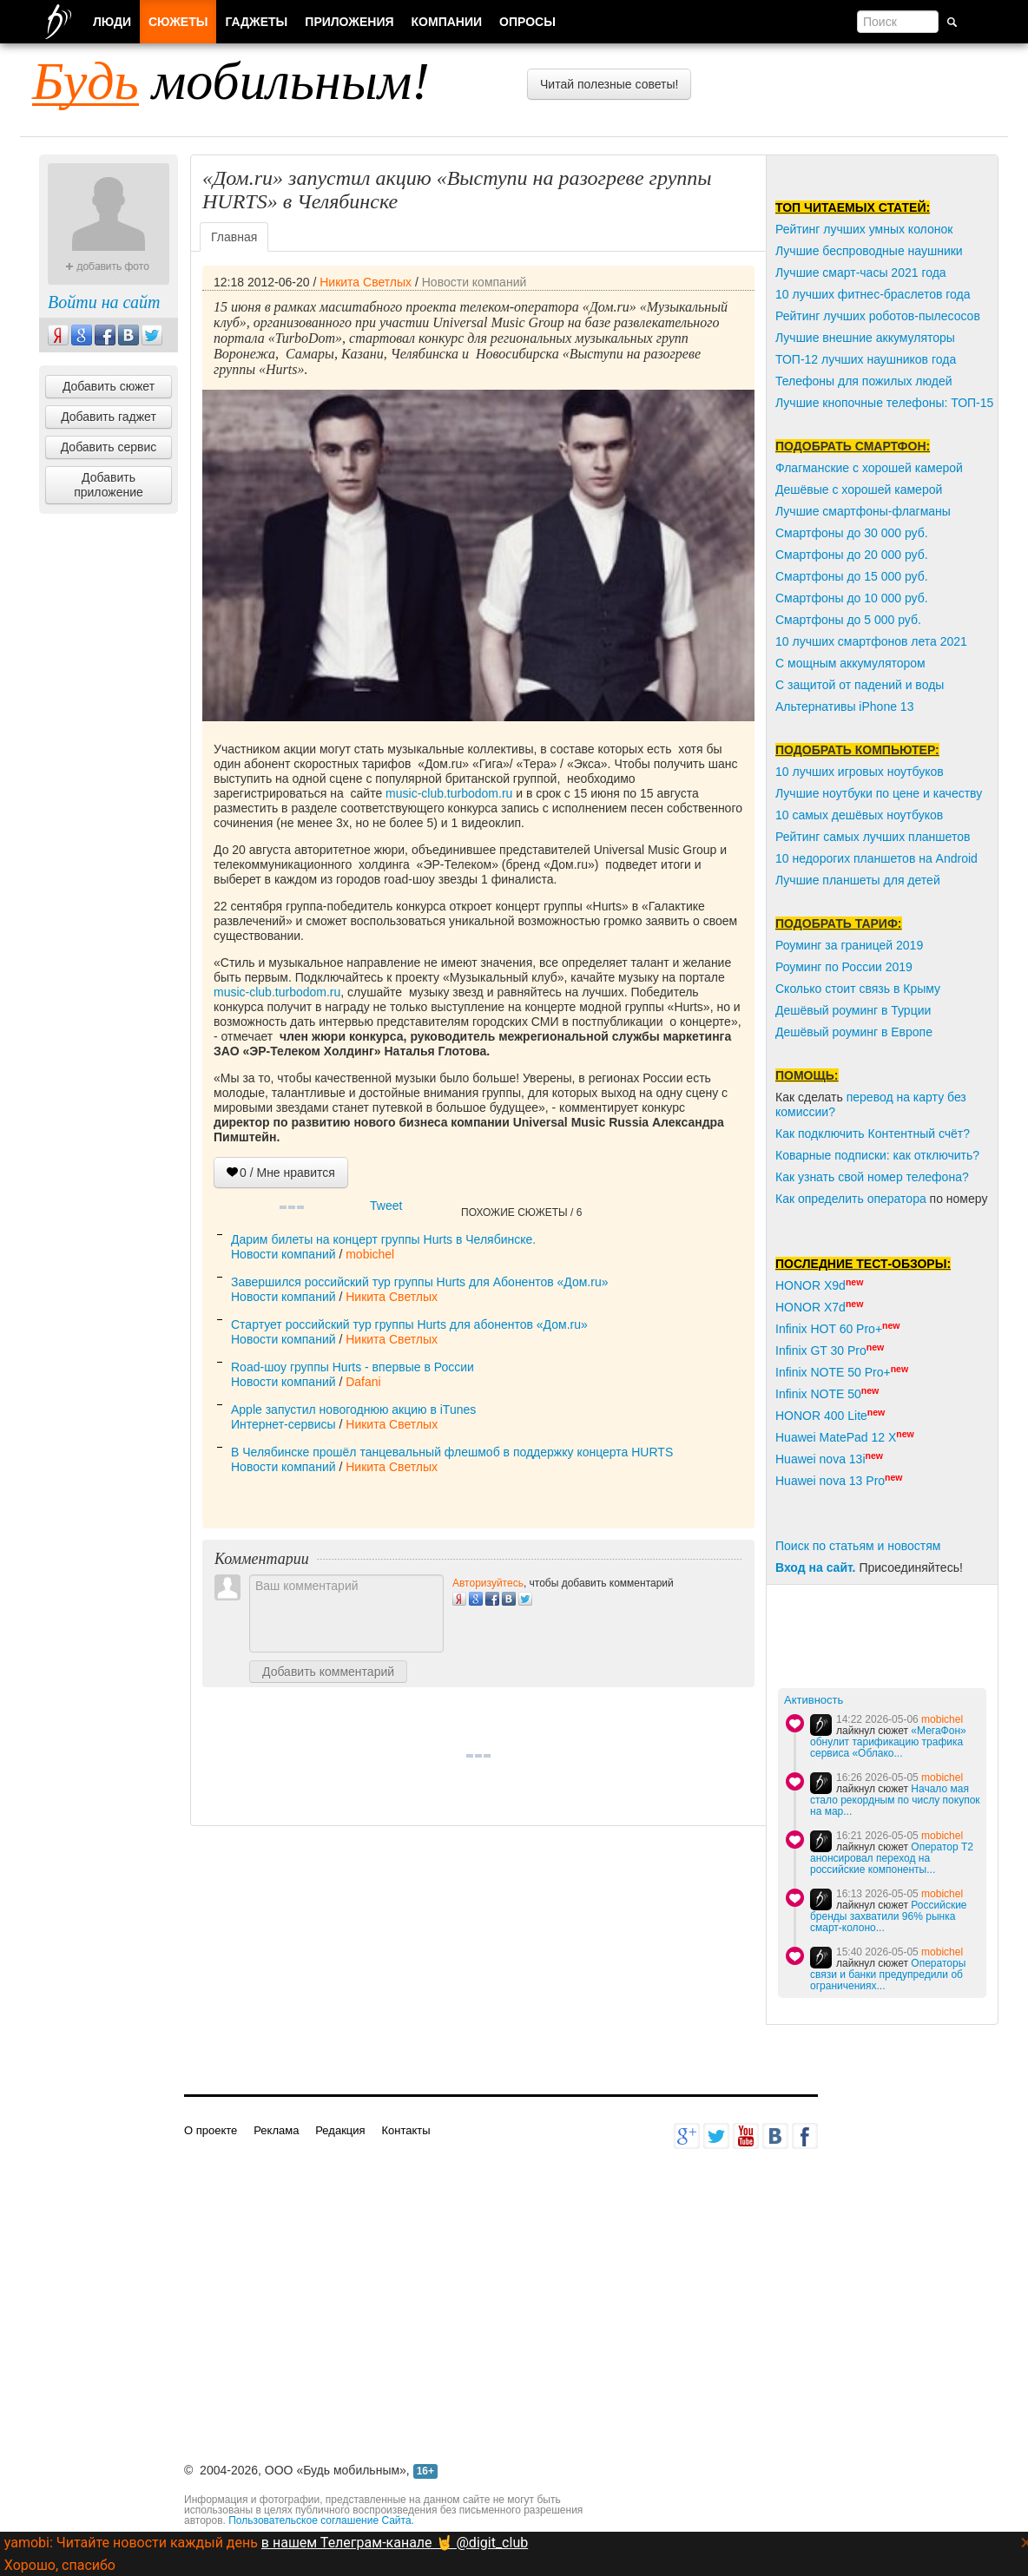 Image resolution: width=1028 pixels, height=2576 pixels. I want to click on HONOR X9d, so click(810, 1285).